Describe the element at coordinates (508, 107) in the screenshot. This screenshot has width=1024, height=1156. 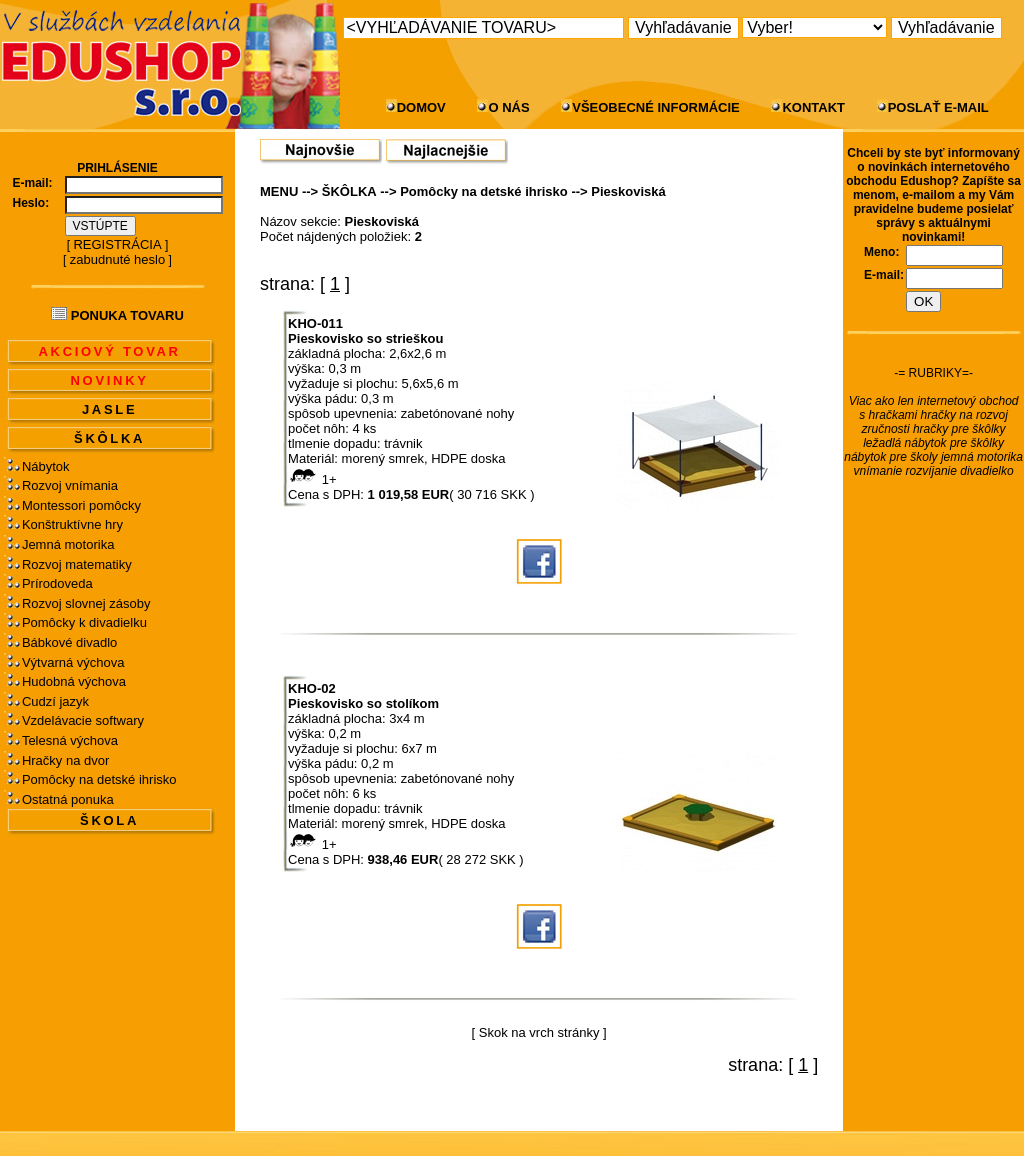
I see `O NÁS` at that location.